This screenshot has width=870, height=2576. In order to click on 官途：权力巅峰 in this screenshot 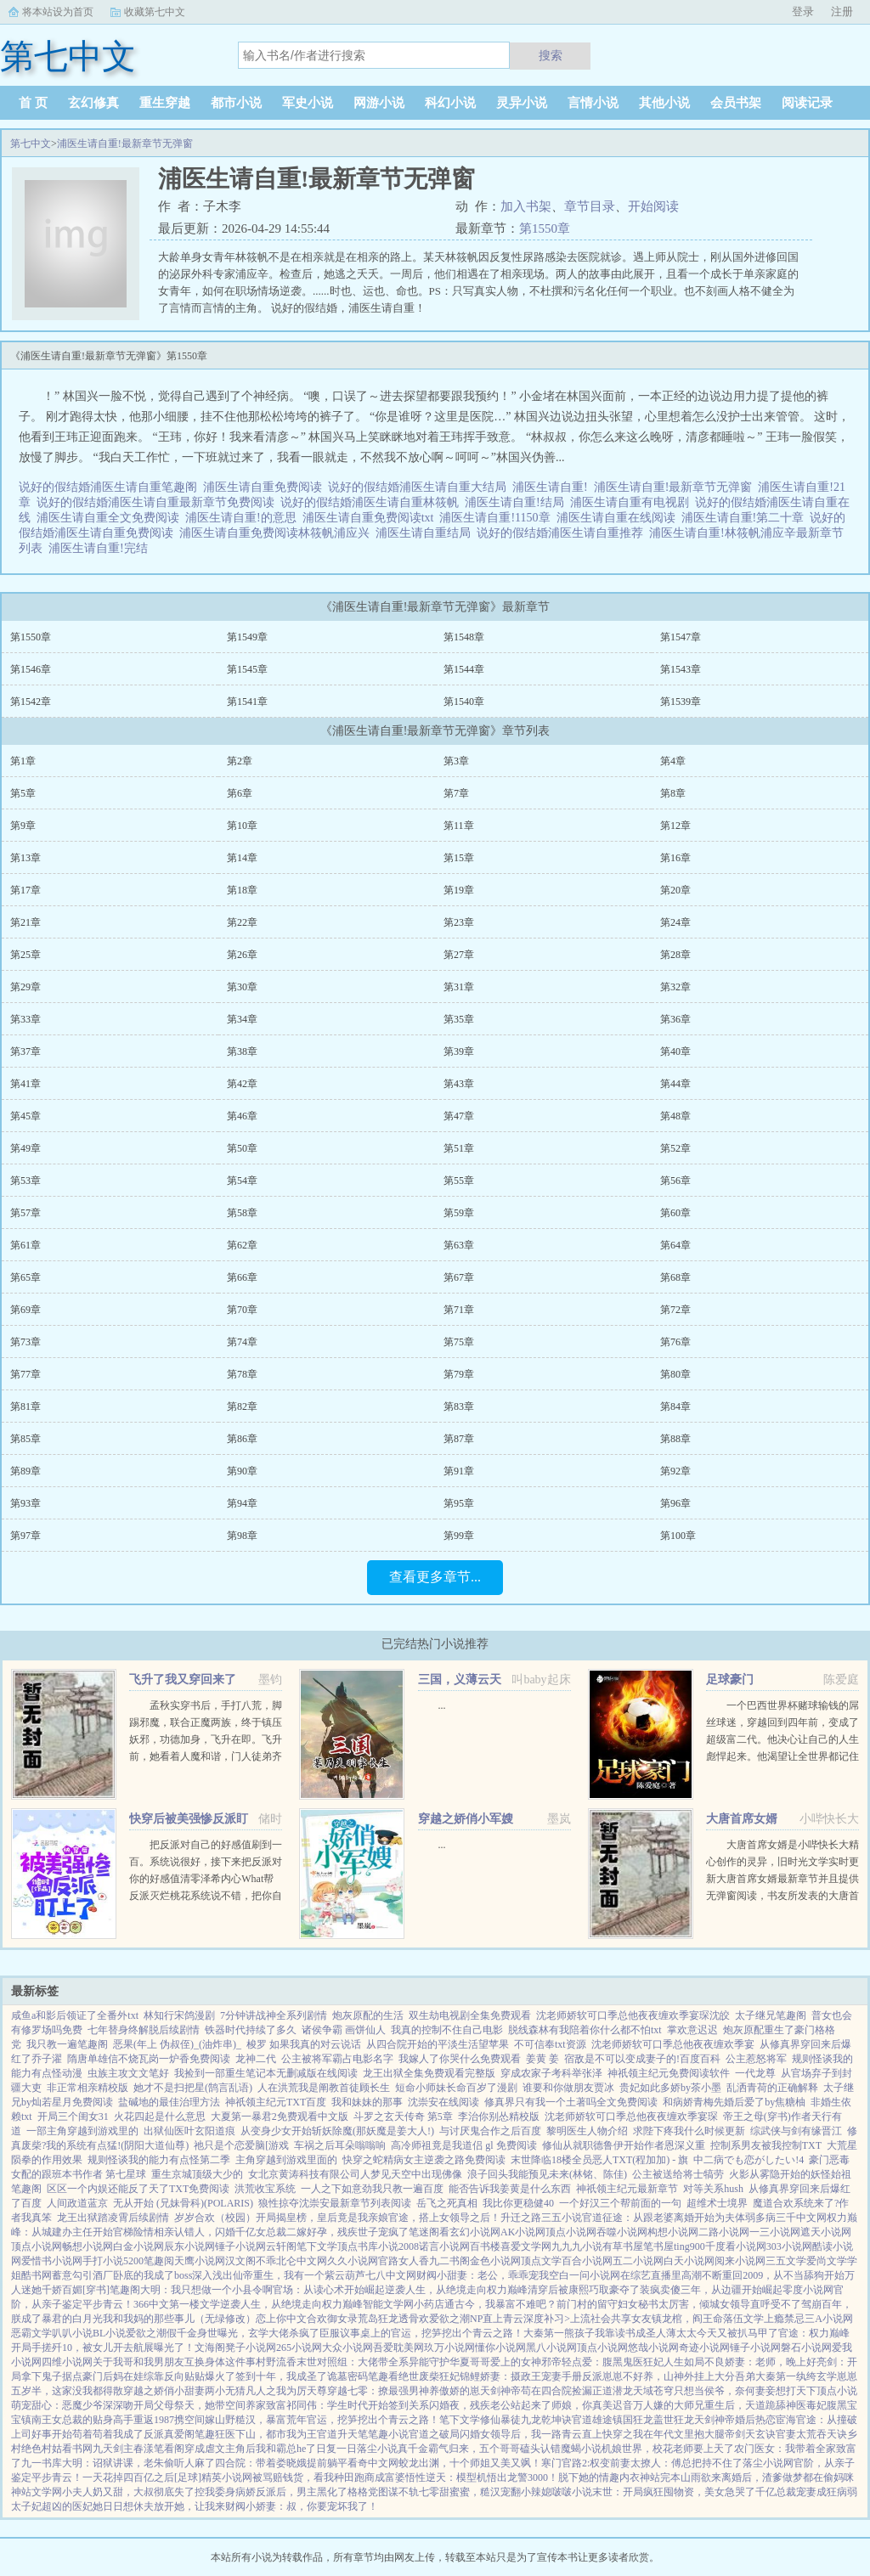, I will do `click(814, 2333)`.